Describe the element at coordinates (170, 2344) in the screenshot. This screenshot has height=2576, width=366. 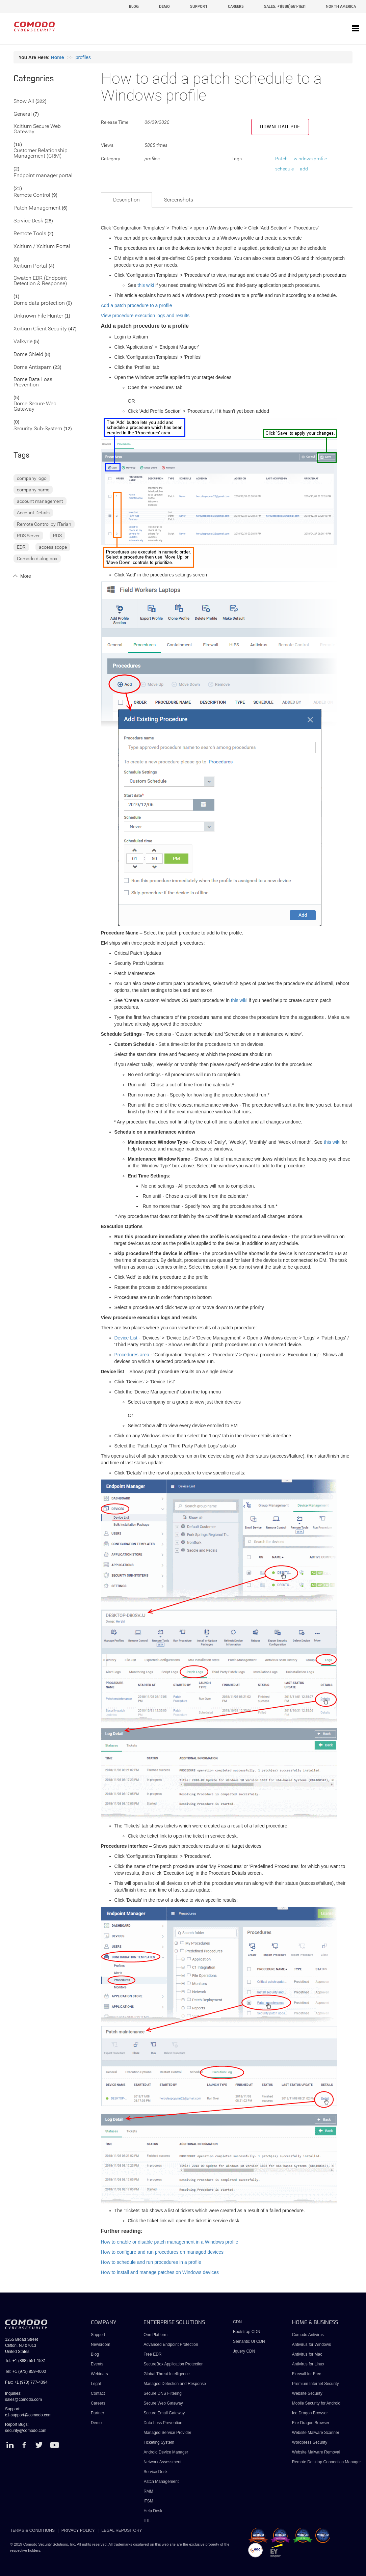
I see `Advanced Endpoint Protection` at that location.